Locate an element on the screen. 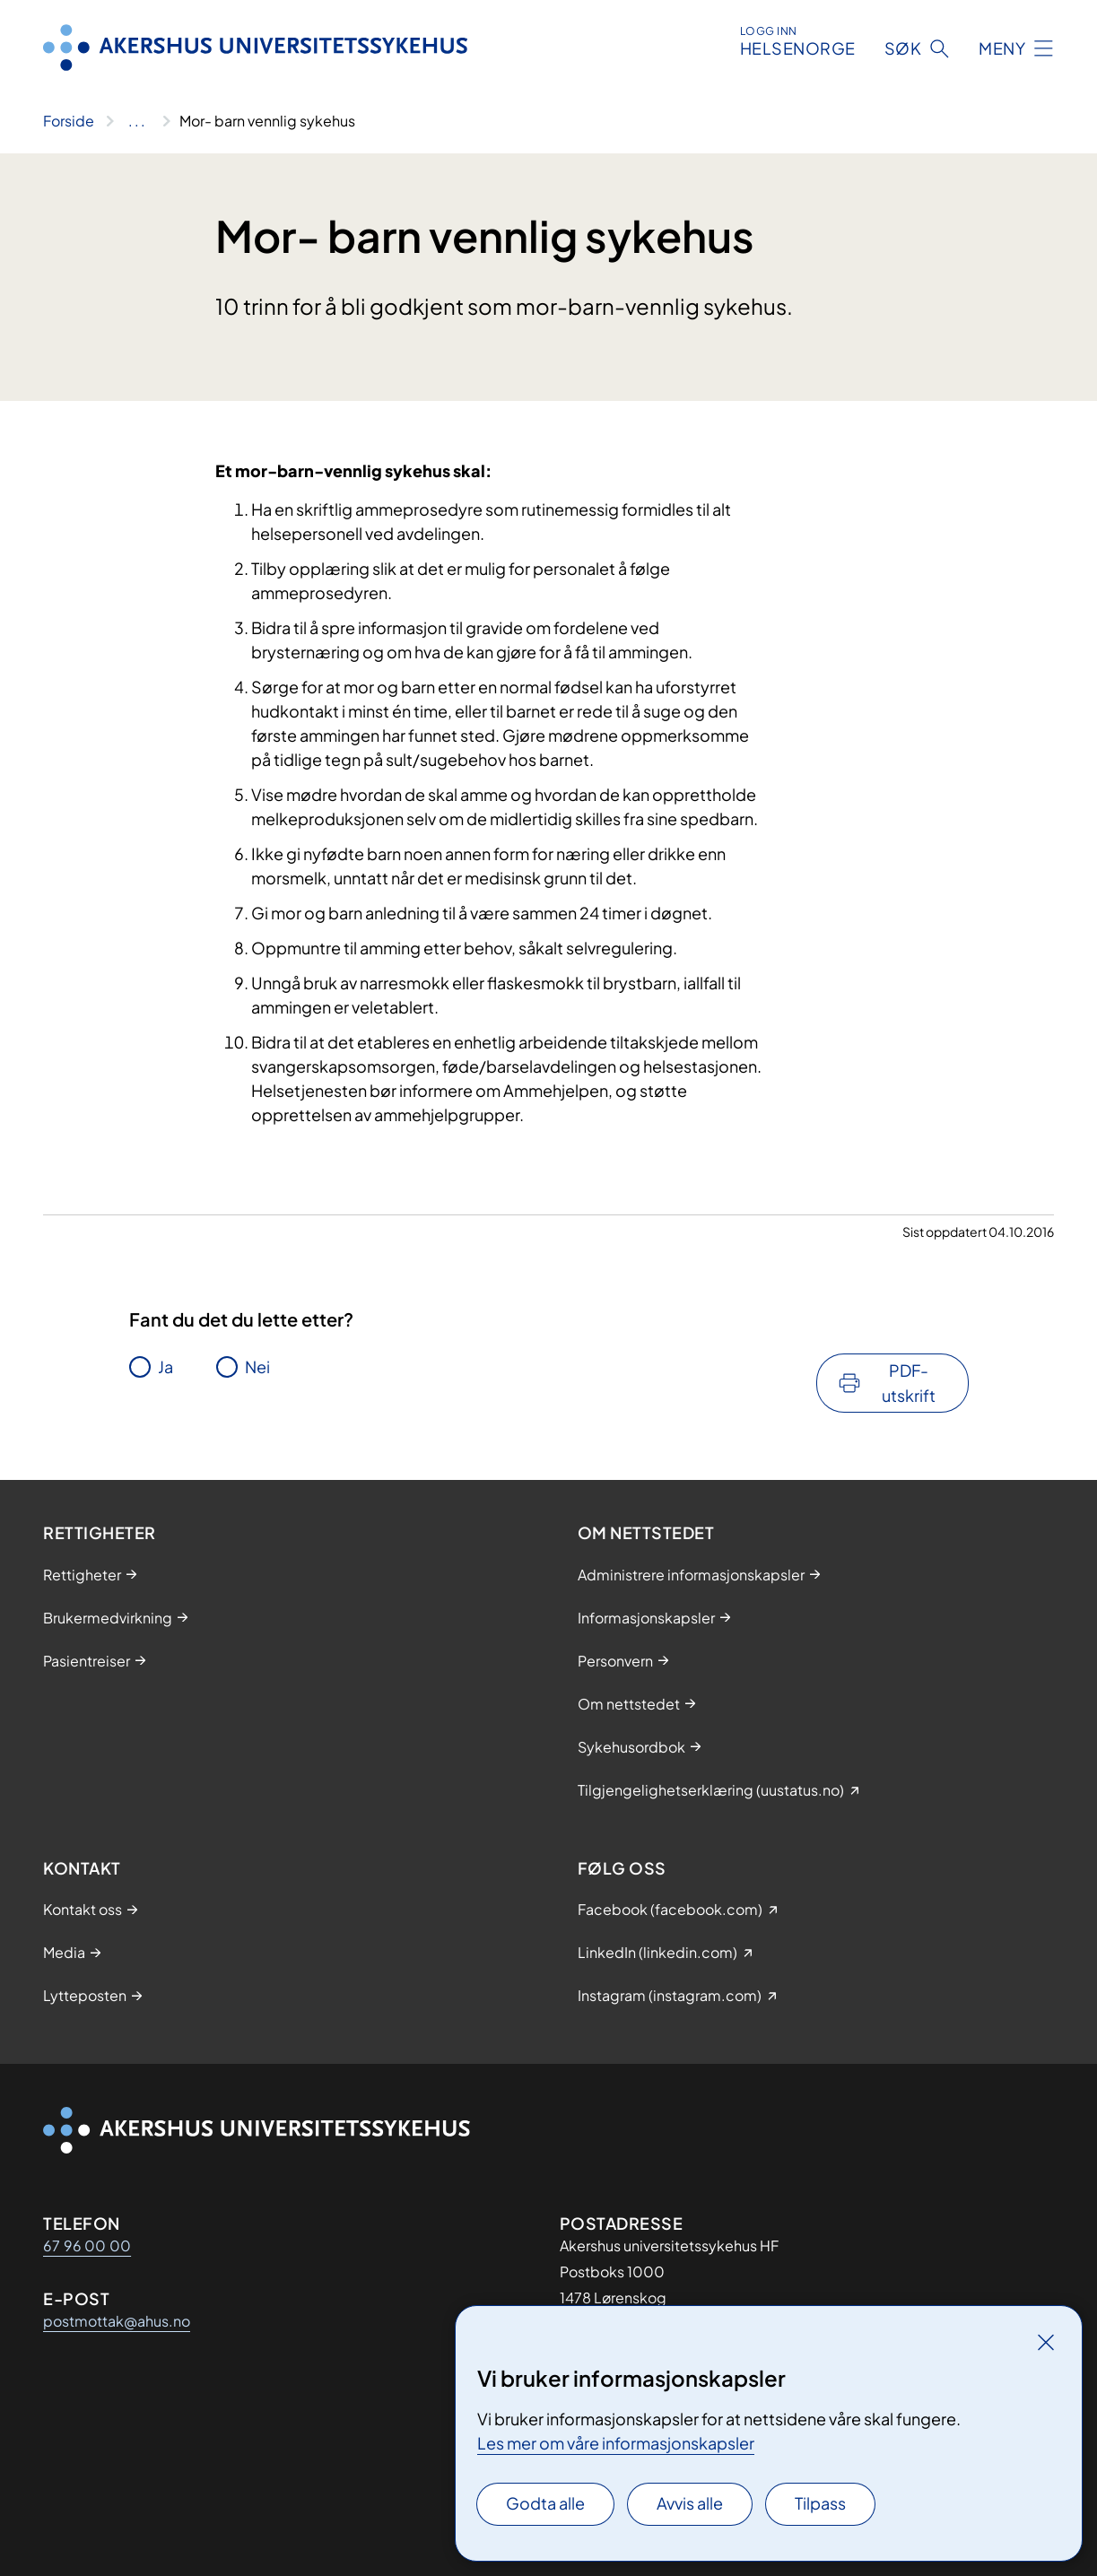 The image size is (1097, 2576). 67 96 00 00 is located at coordinates (87, 2245).